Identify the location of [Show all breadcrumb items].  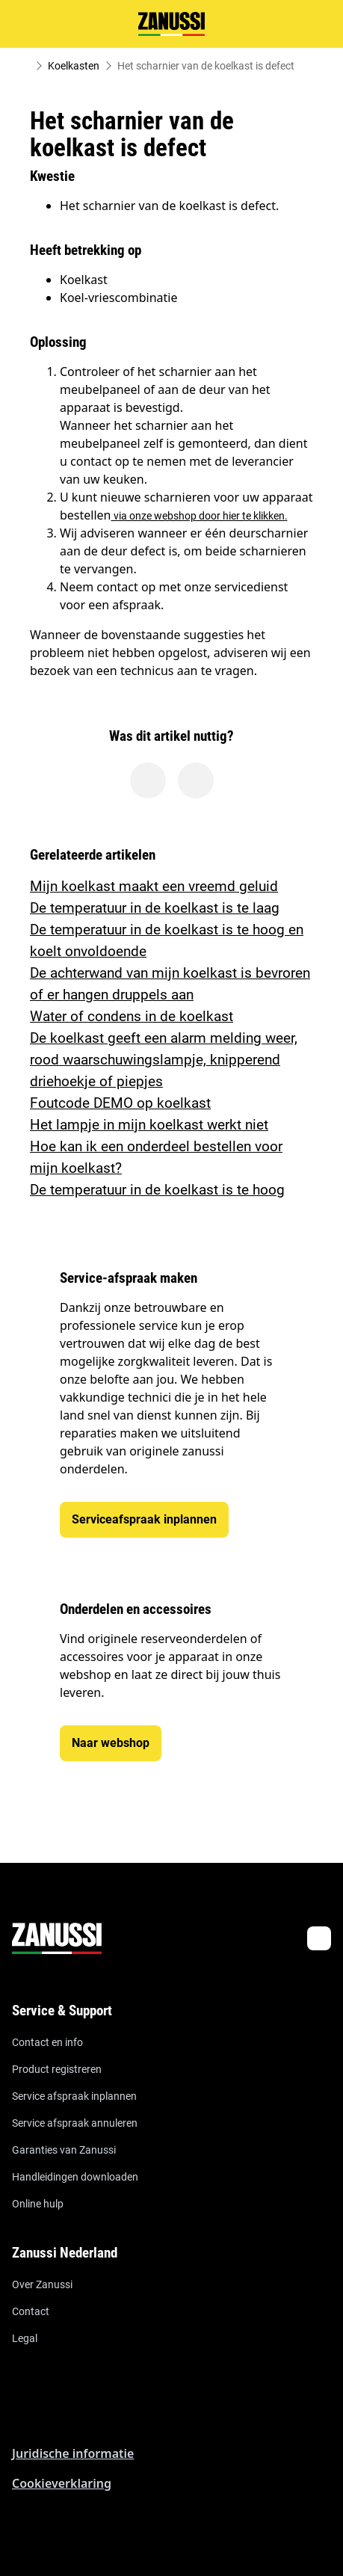
(24, 66).